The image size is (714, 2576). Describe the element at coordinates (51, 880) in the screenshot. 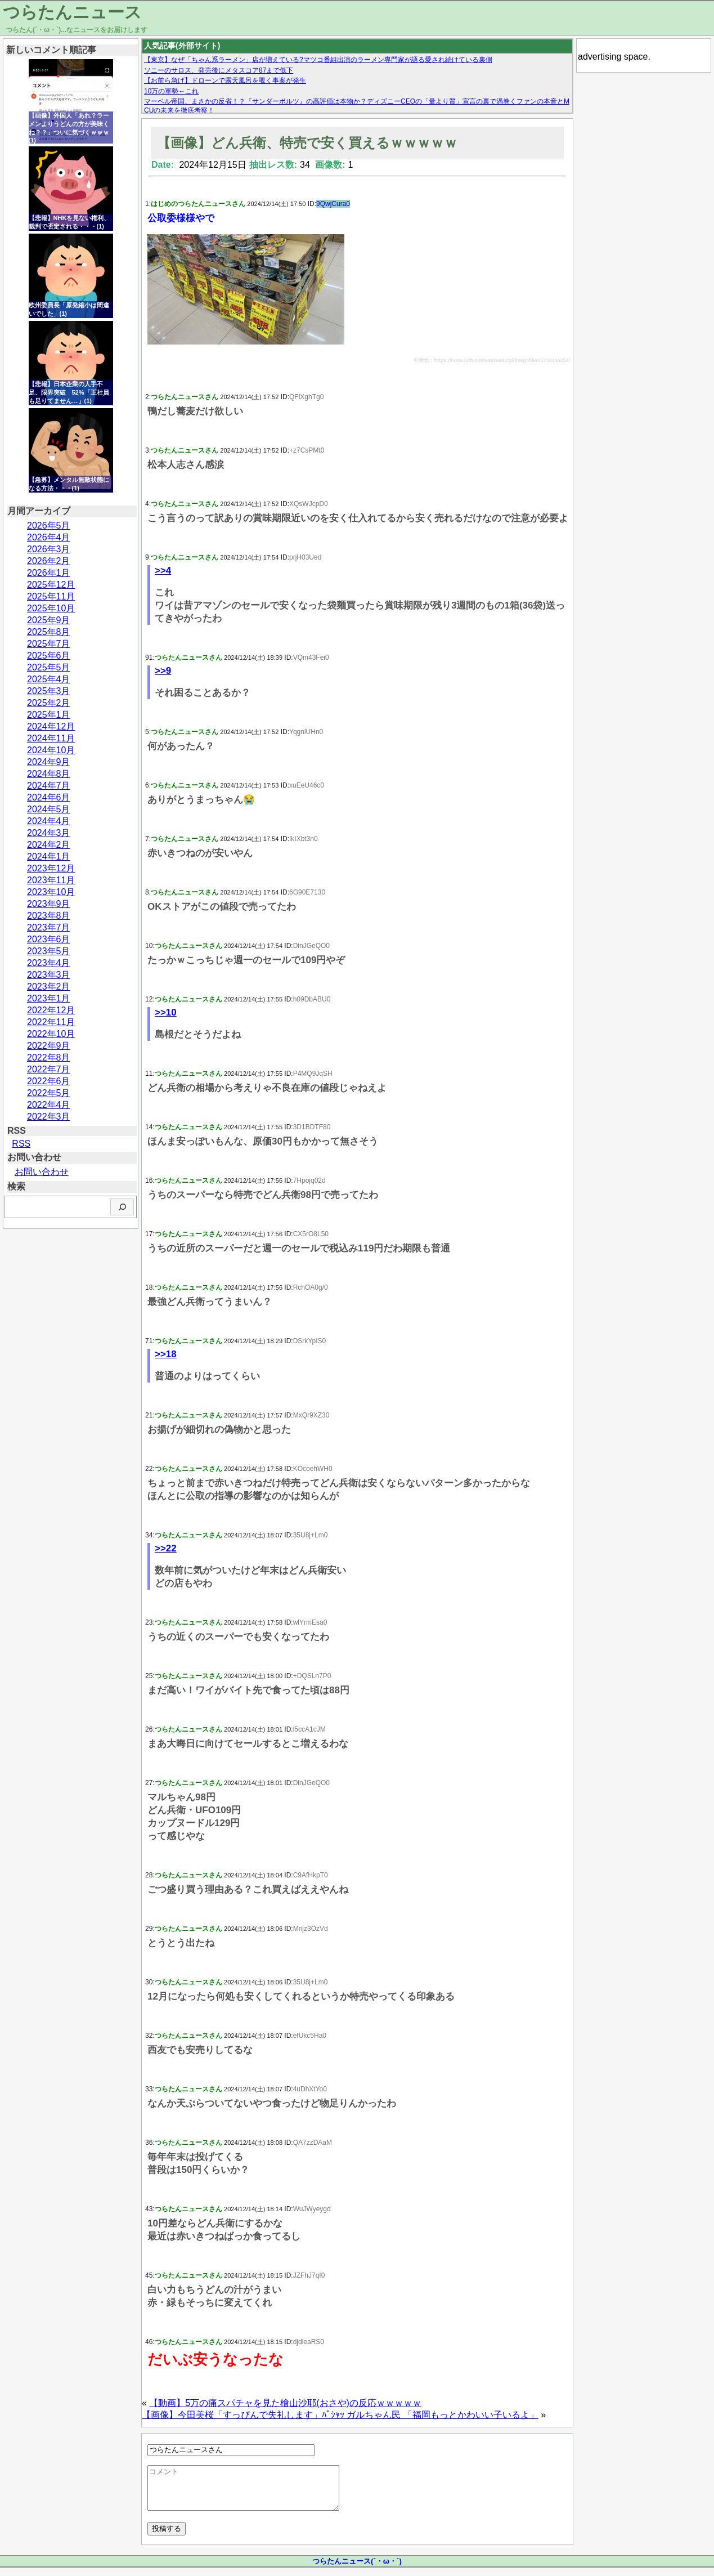

I see `2023年11月` at that location.